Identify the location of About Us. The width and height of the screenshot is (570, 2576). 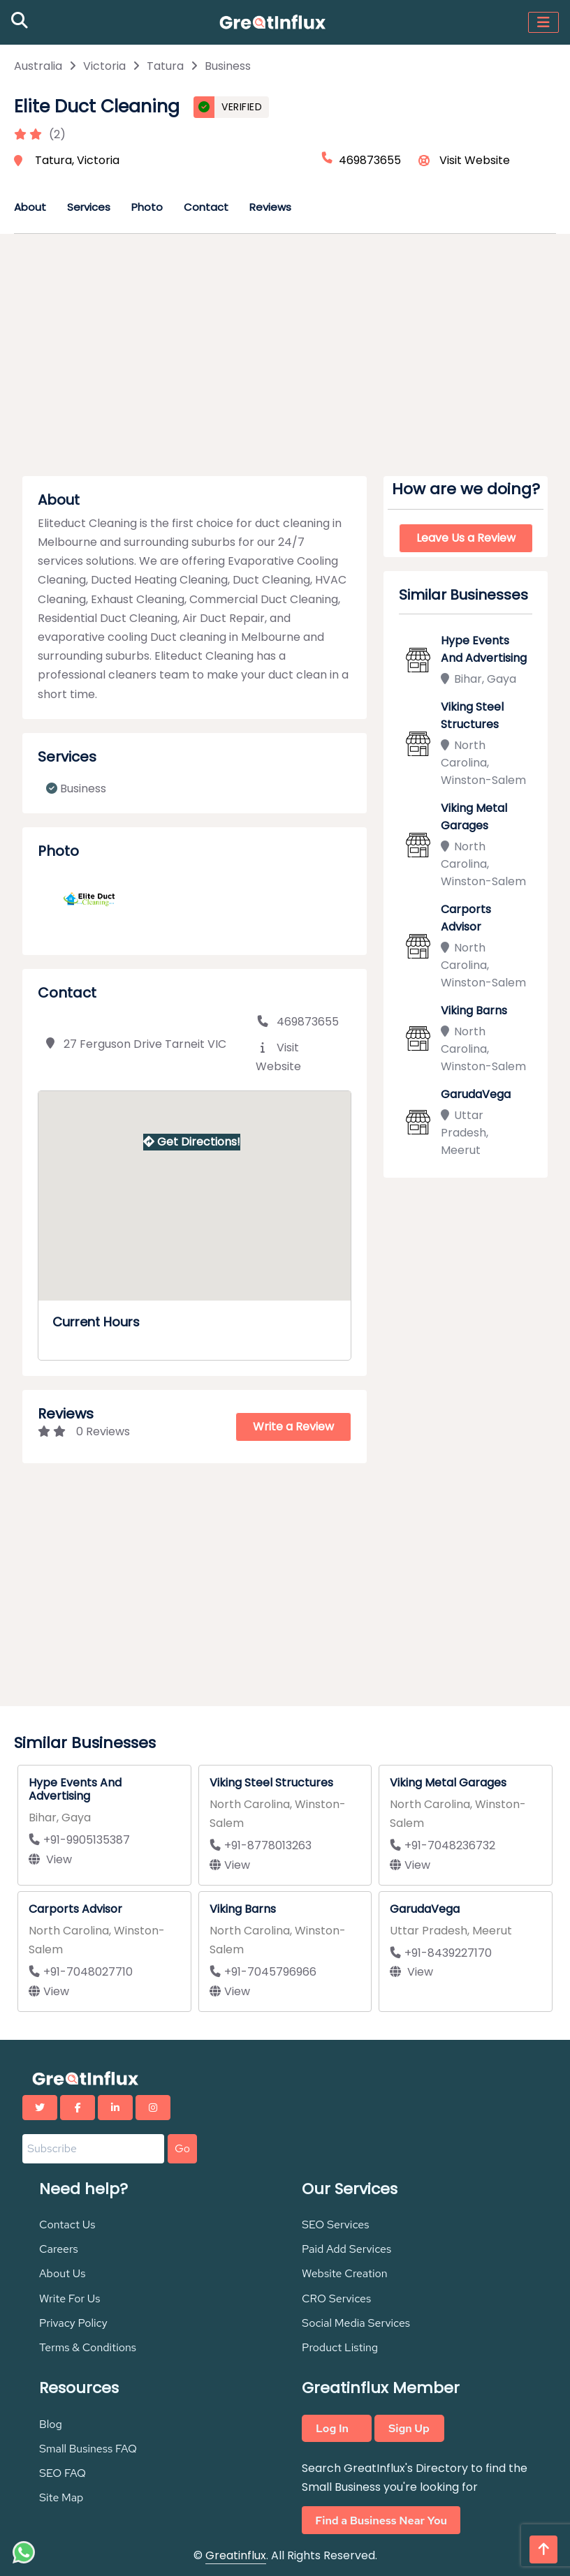
(62, 2273).